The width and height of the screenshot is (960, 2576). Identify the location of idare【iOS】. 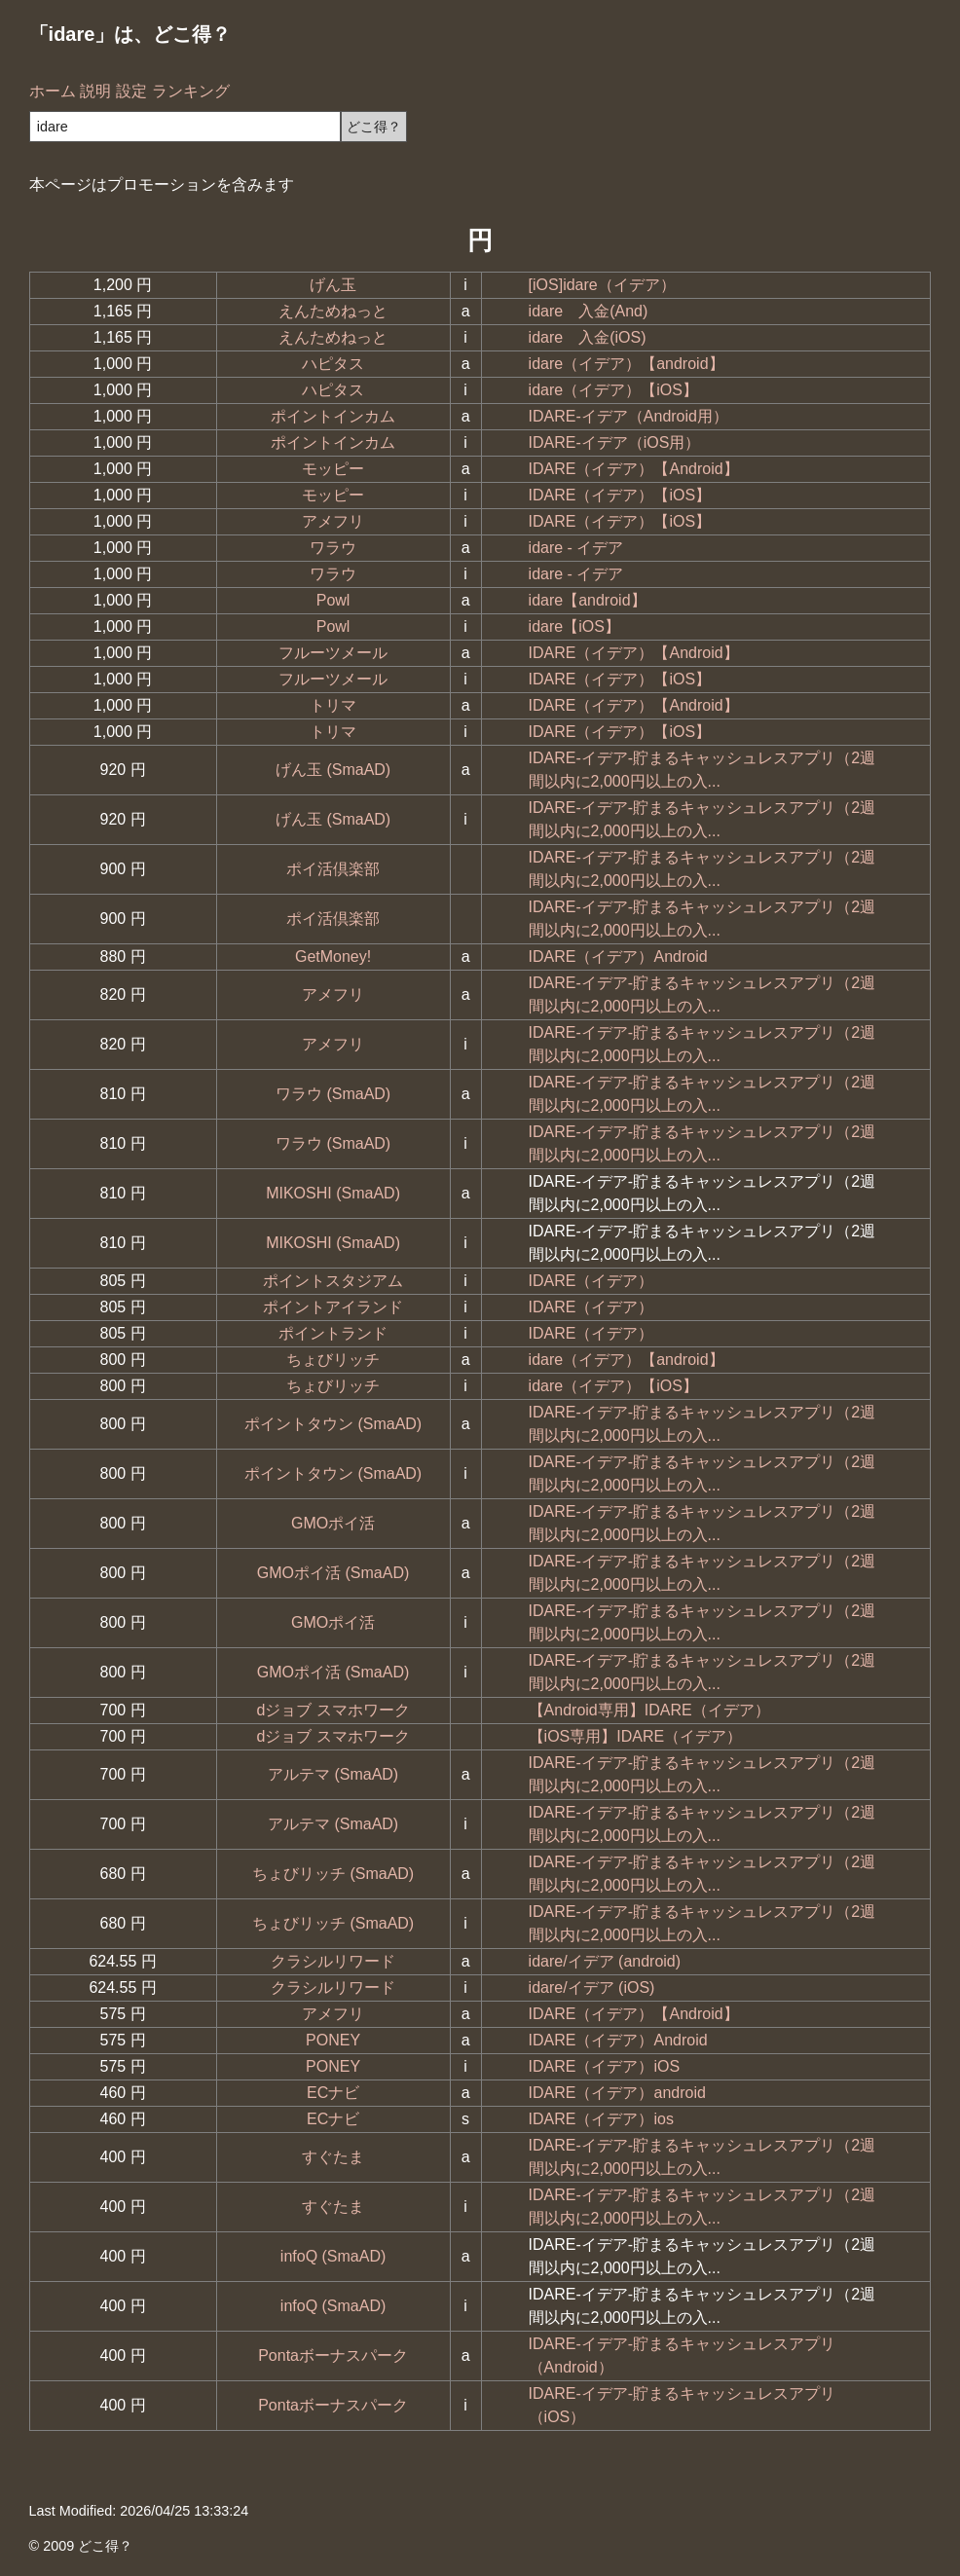
(574, 626).